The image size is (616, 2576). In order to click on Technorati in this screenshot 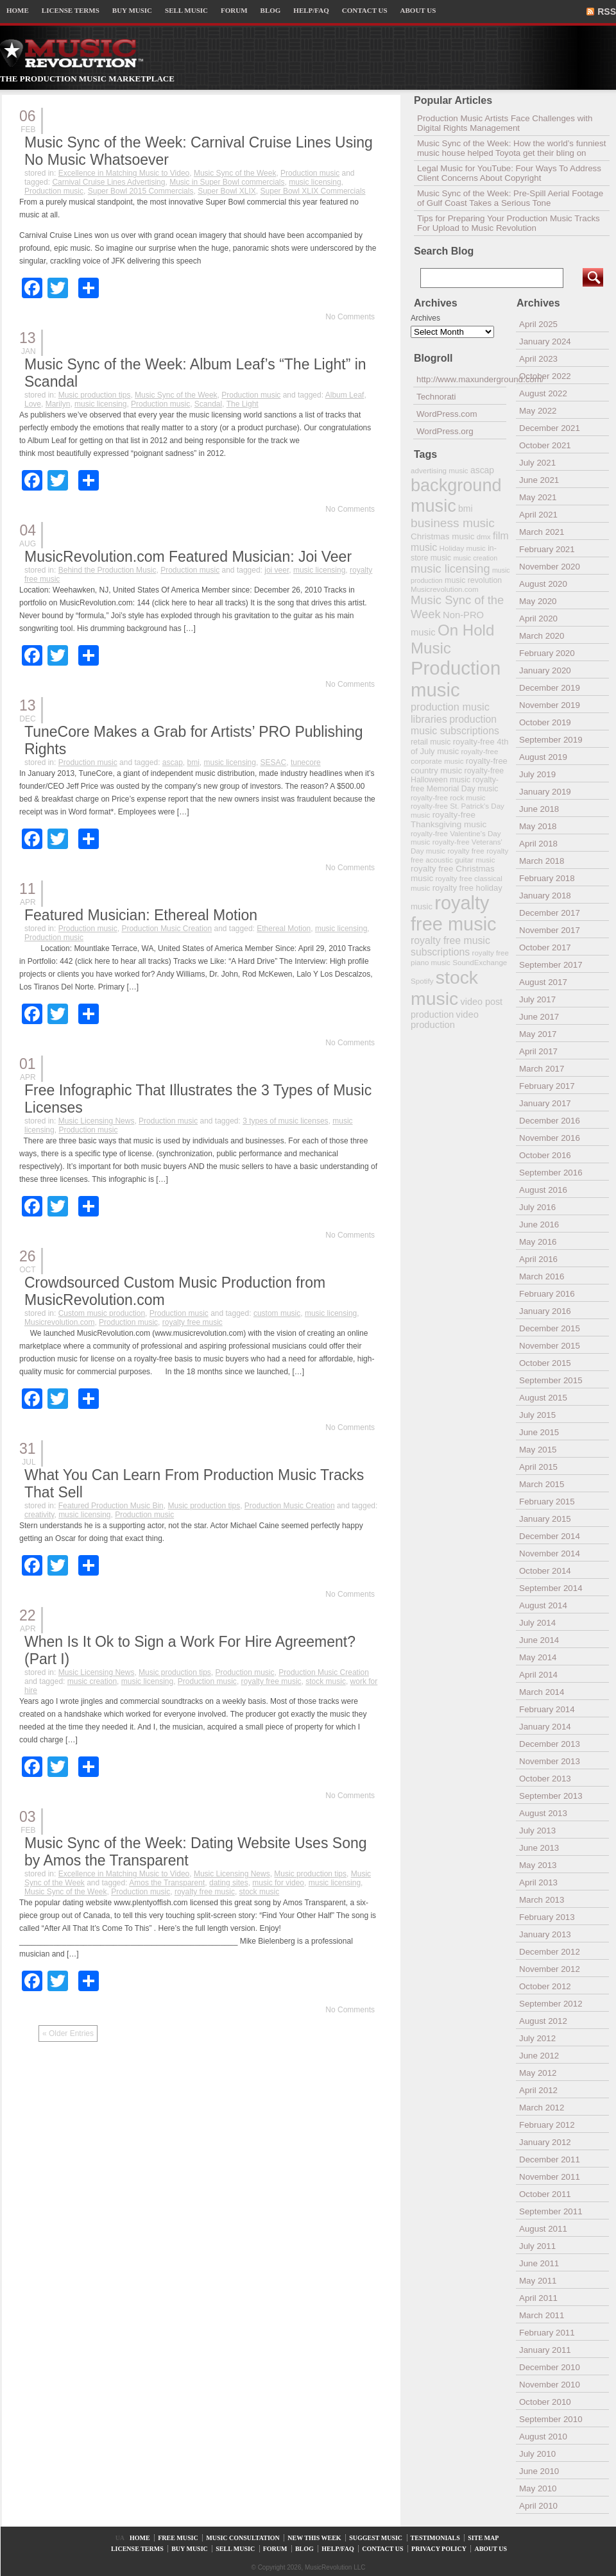, I will do `click(436, 396)`.